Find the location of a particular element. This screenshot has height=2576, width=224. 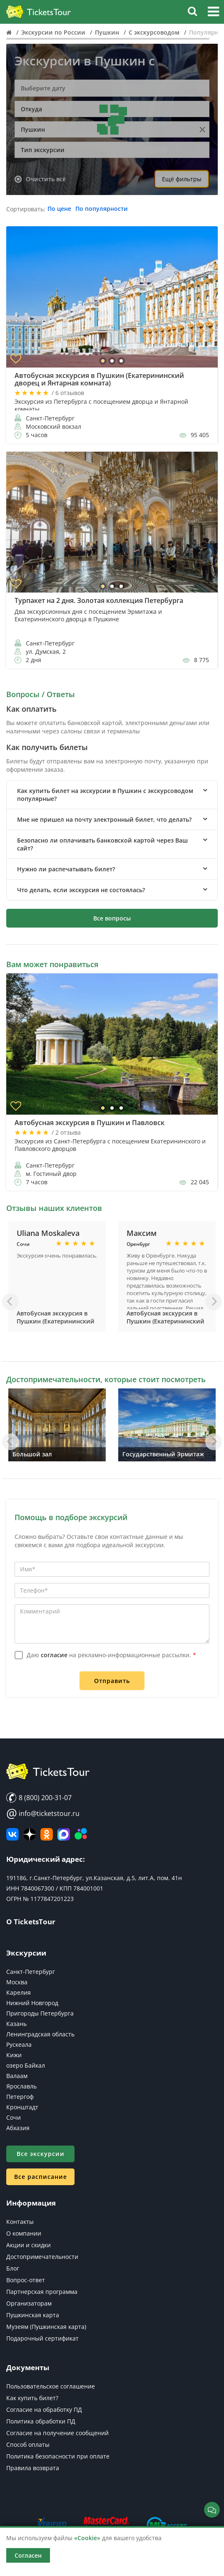

Ярославль is located at coordinates (21, 2086).